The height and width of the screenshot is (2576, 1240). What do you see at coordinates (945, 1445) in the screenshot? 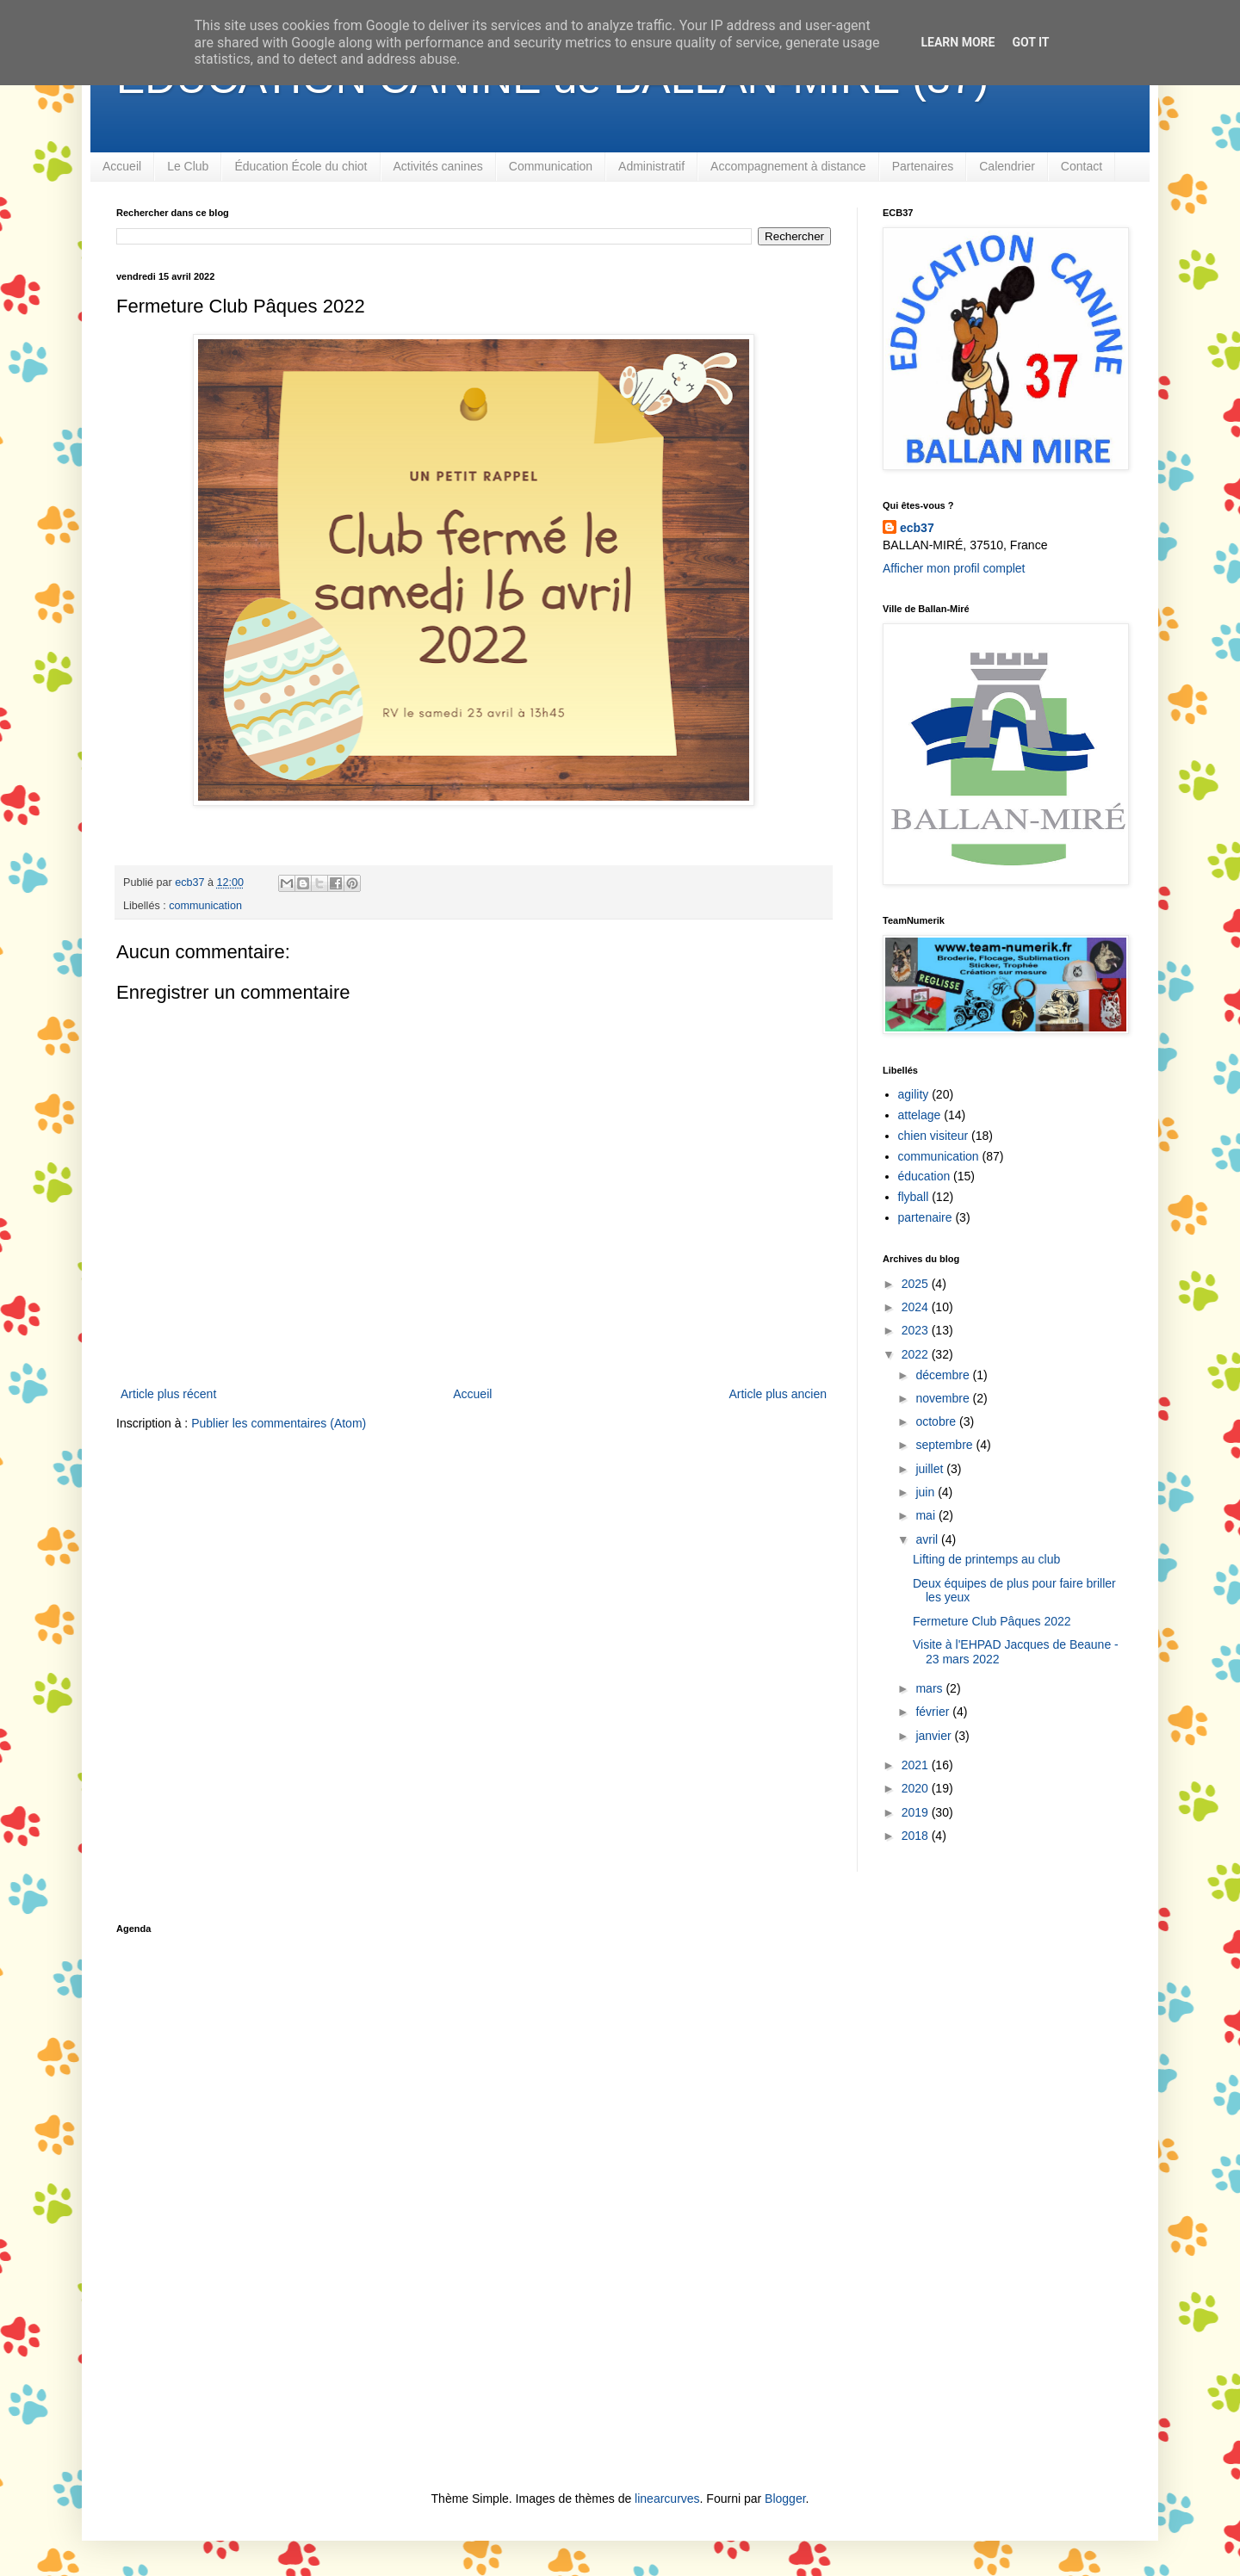
I see `septembre` at bounding box center [945, 1445].